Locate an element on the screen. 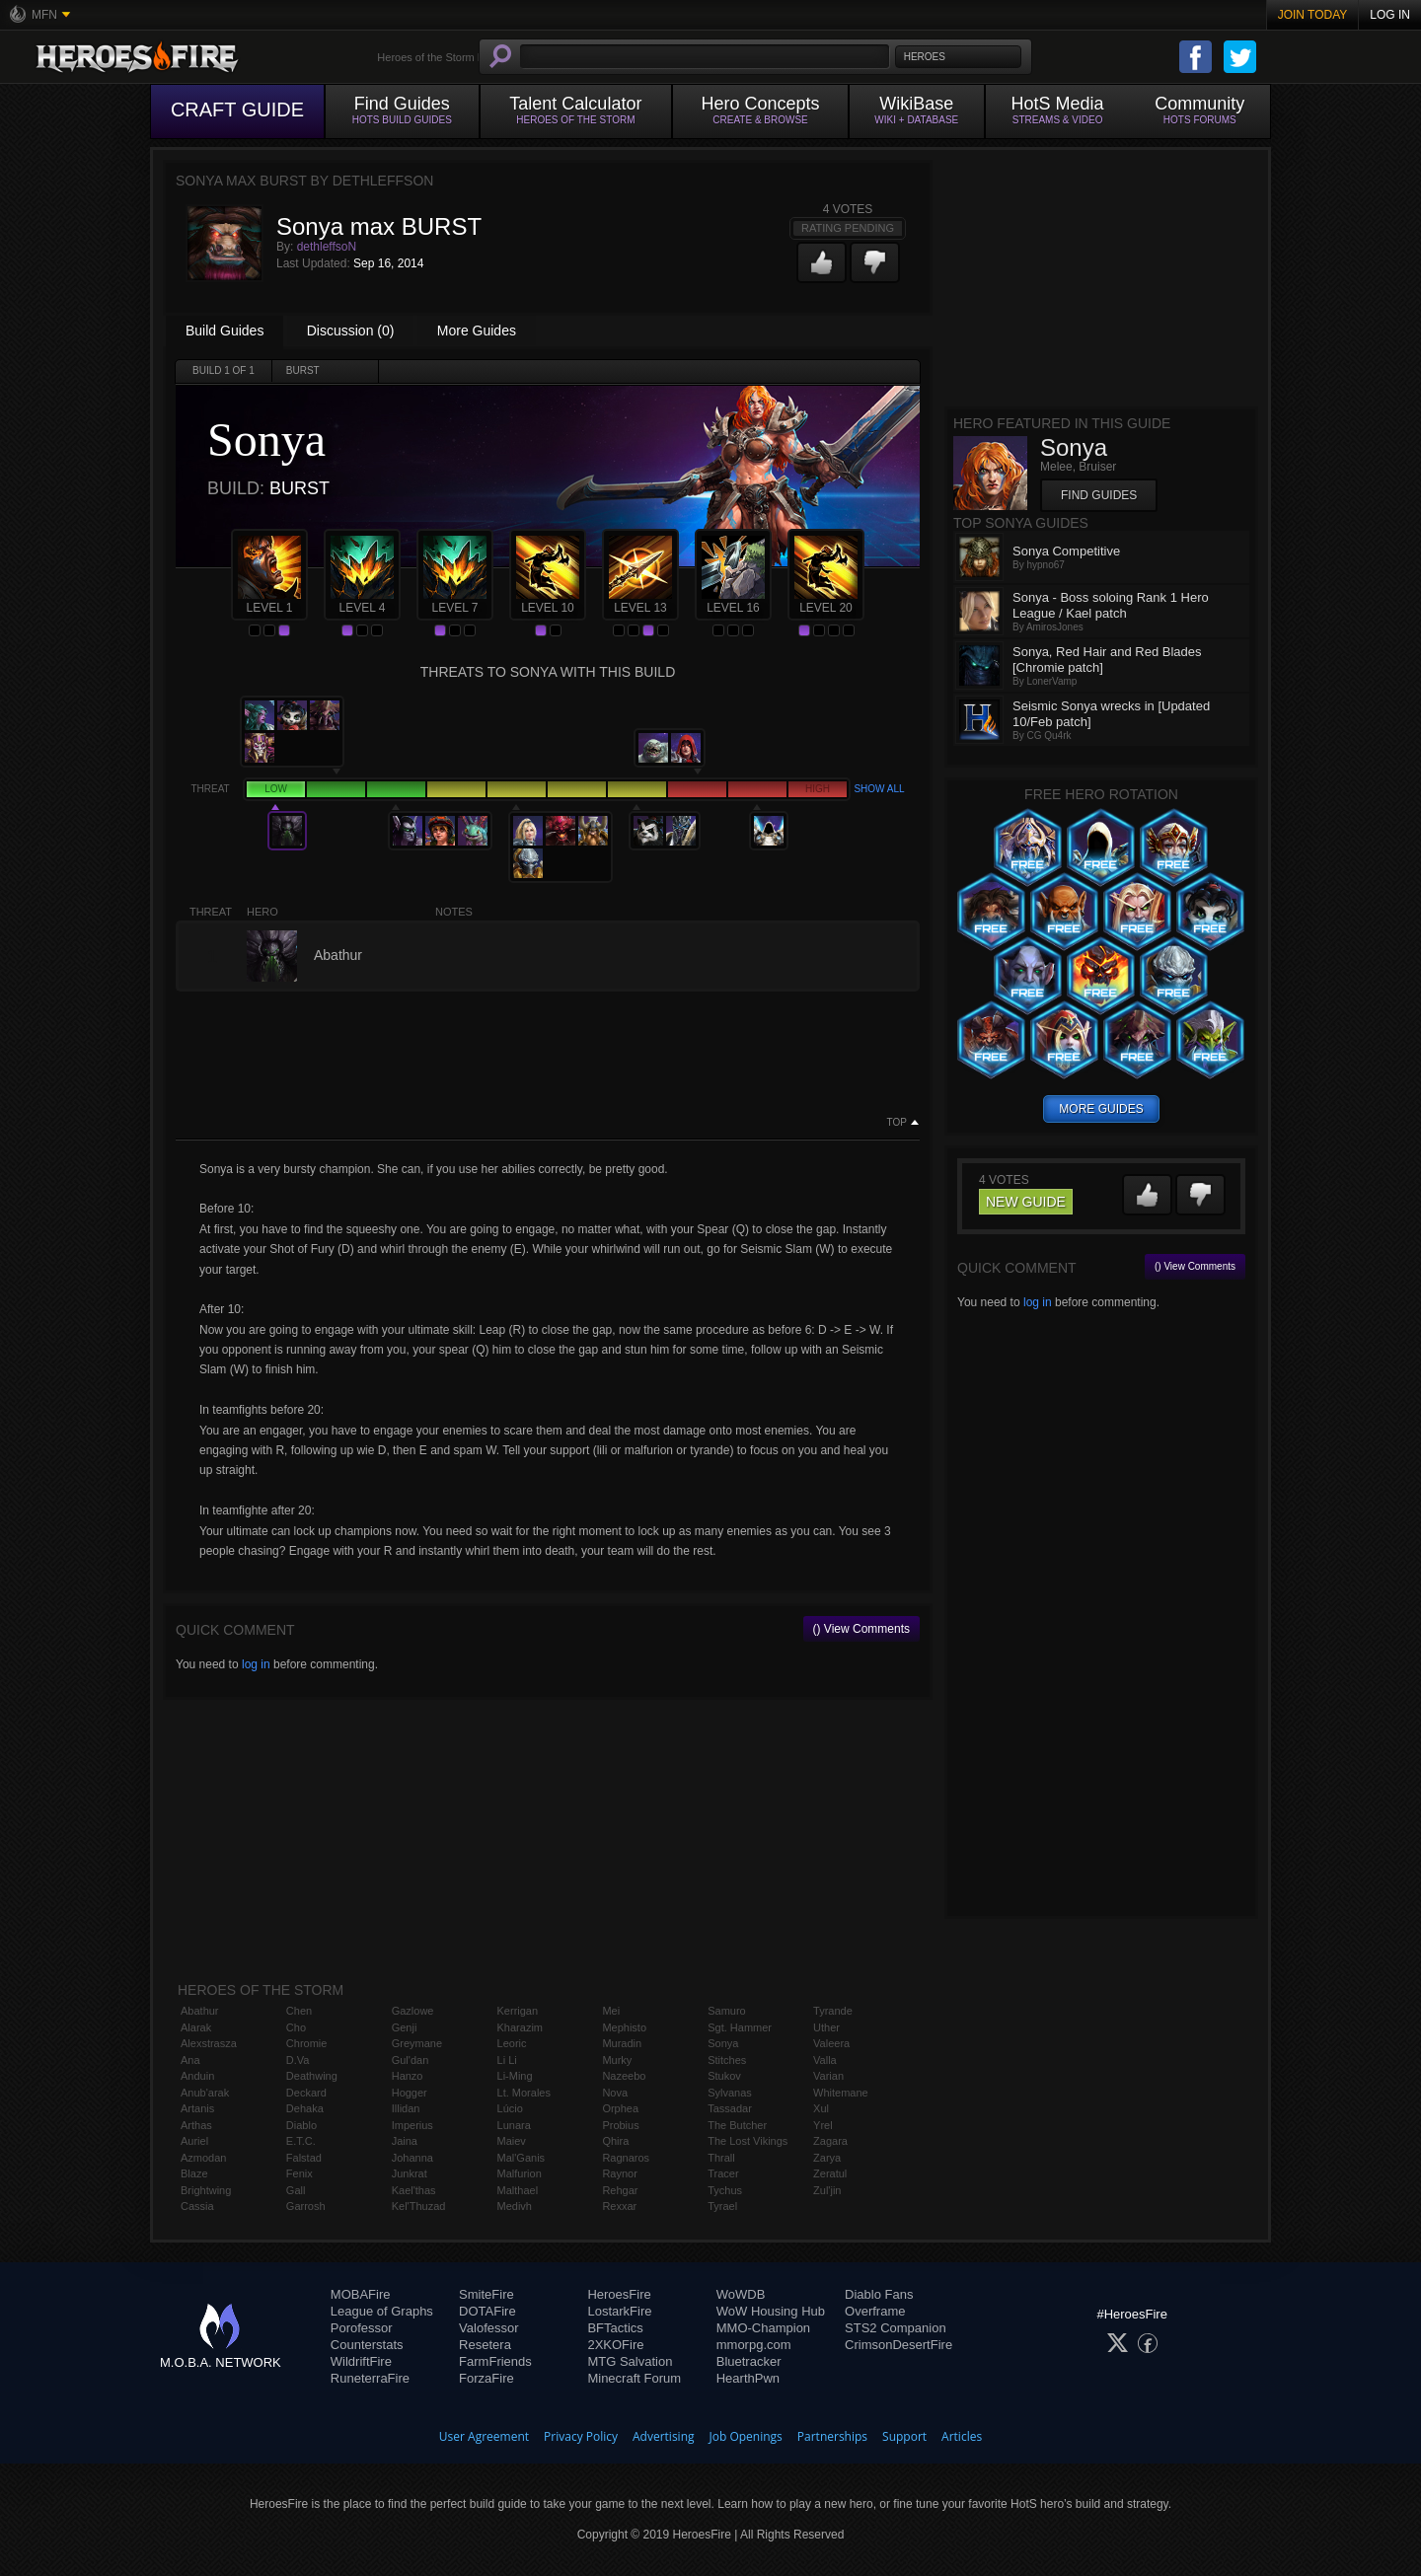 The height and width of the screenshot is (2576, 1421). Diablo Fans is located at coordinates (879, 2294).